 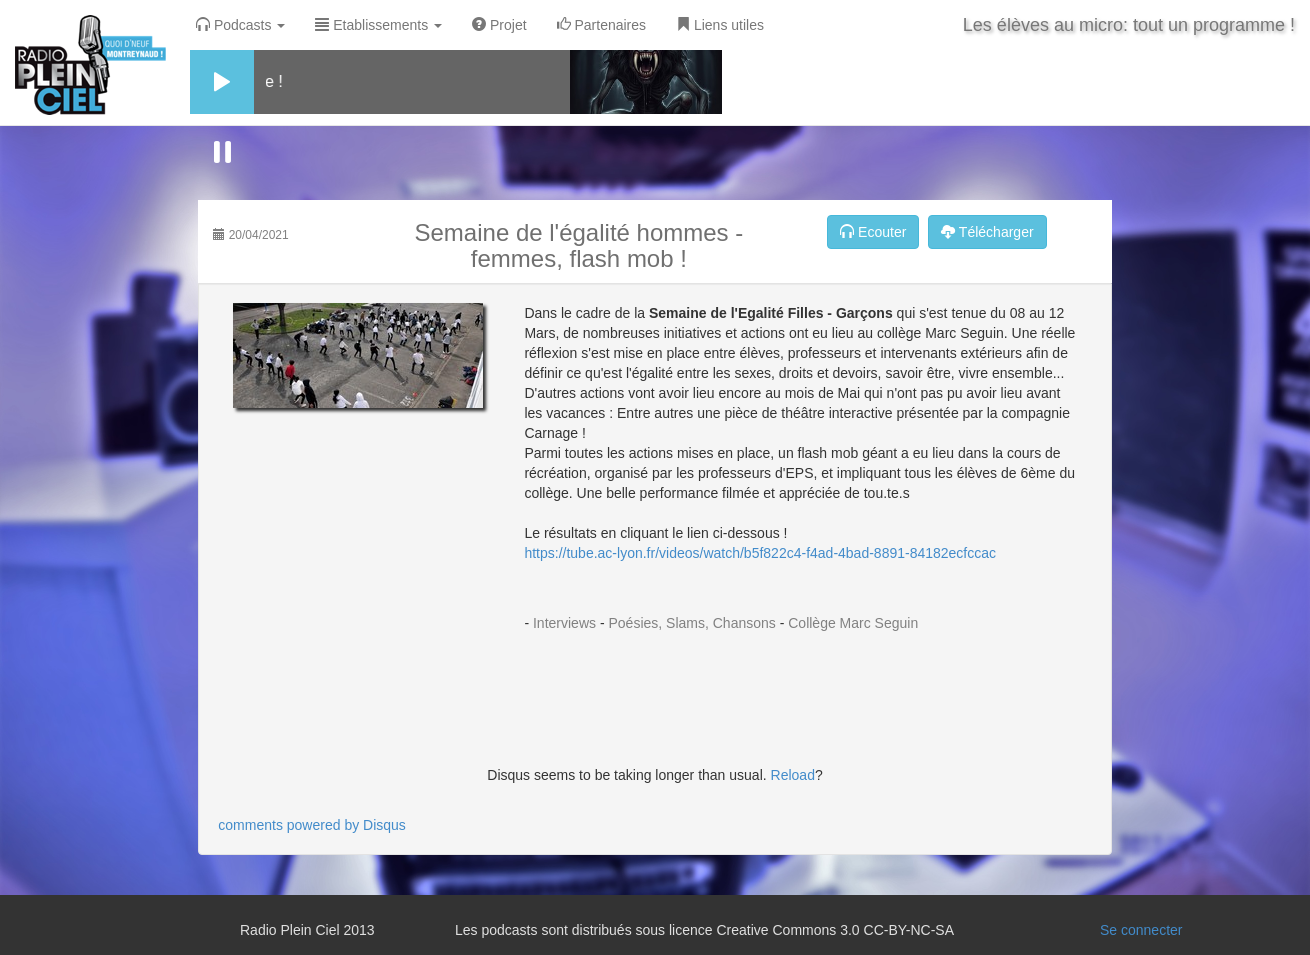 What do you see at coordinates (1141, 930) in the screenshot?
I see `Se connecter` at bounding box center [1141, 930].